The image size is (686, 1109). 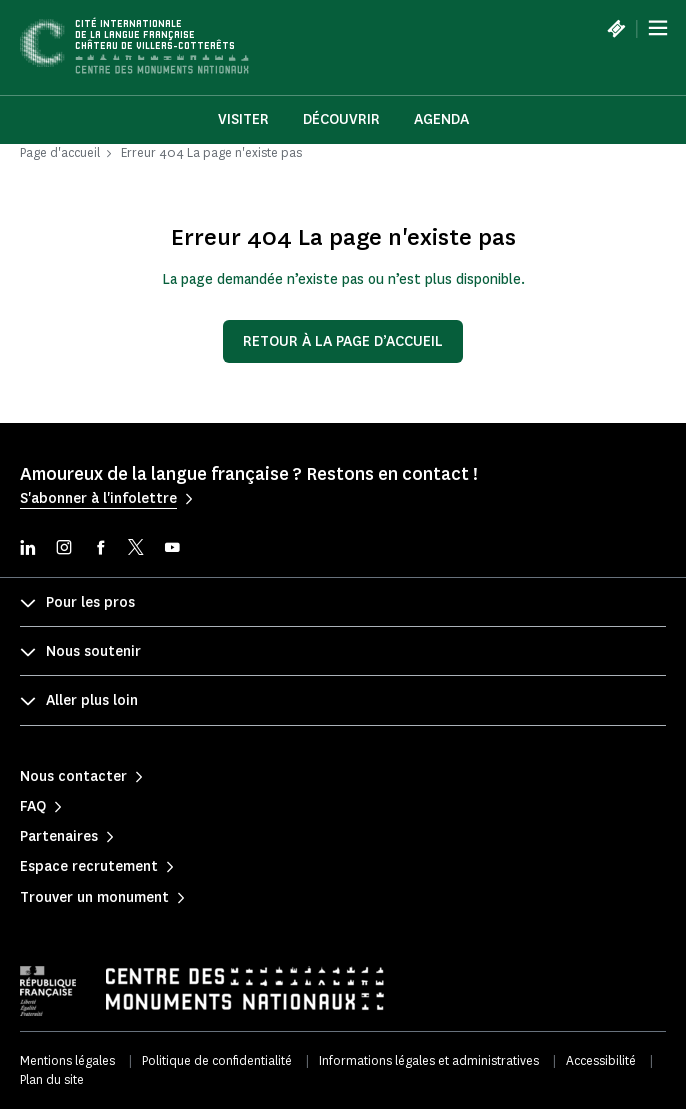 I want to click on Retour à la page d’accueil, so click(x=343, y=341).